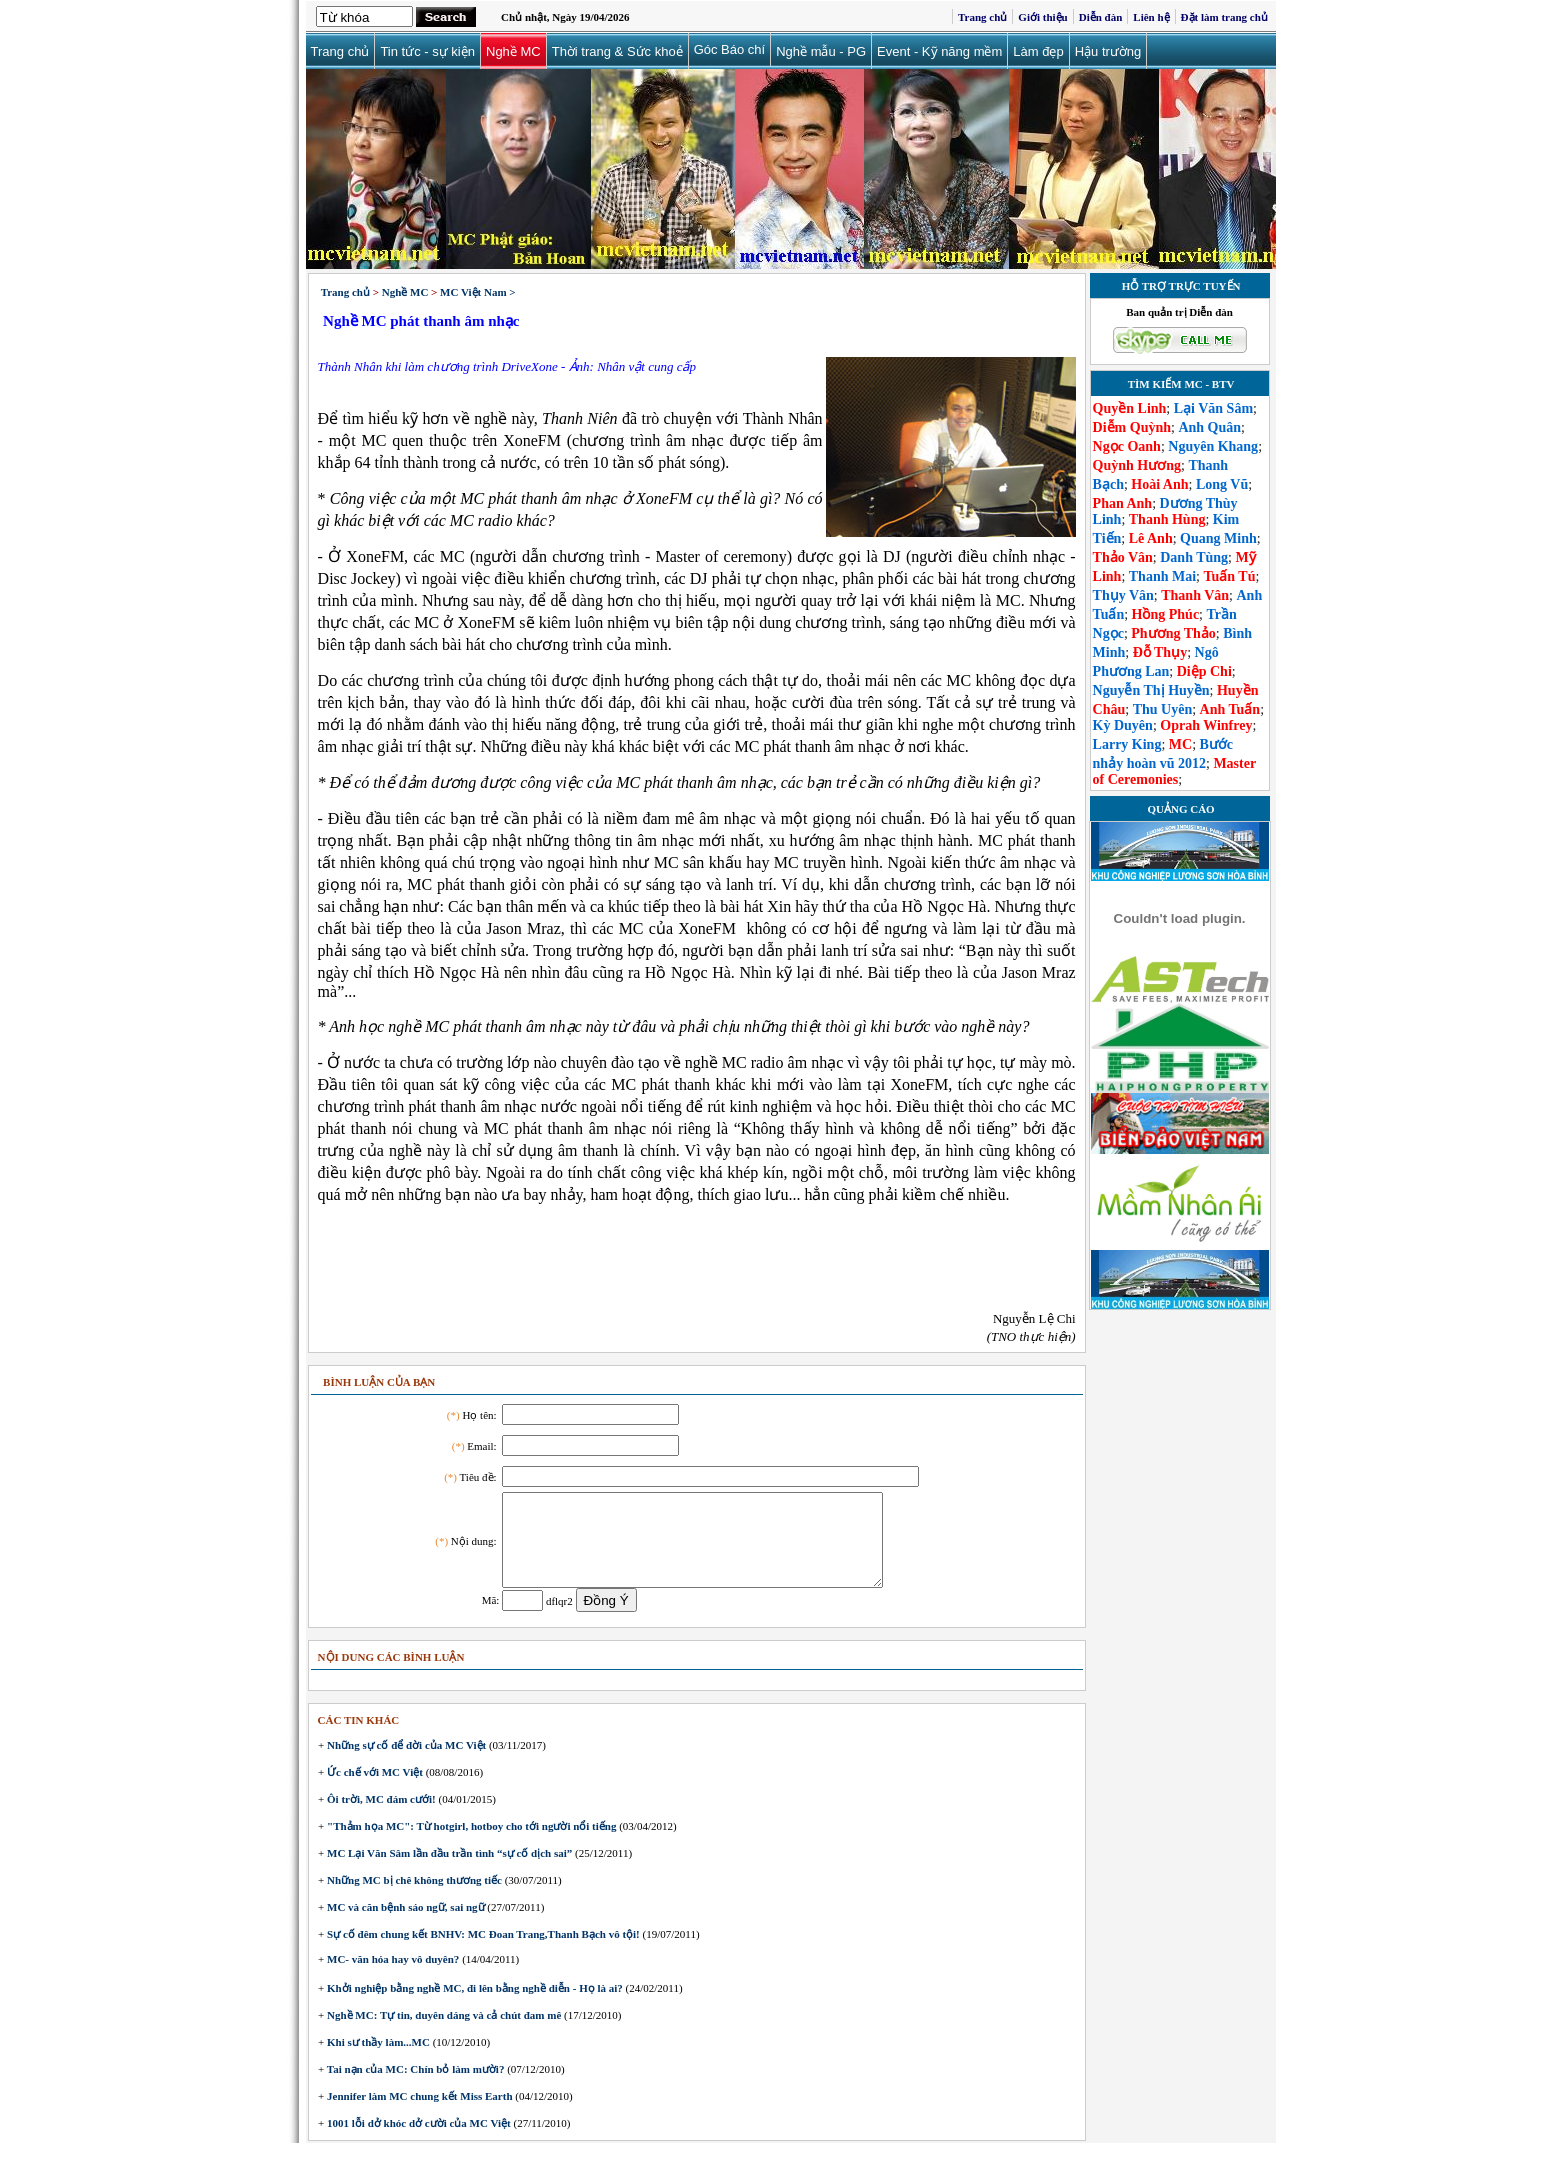 The width and height of the screenshot is (1568, 2161). What do you see at coordinates (1123, 557) in the screenshot?
I see `Thảo Vân` at bounding box center [1123, 557].